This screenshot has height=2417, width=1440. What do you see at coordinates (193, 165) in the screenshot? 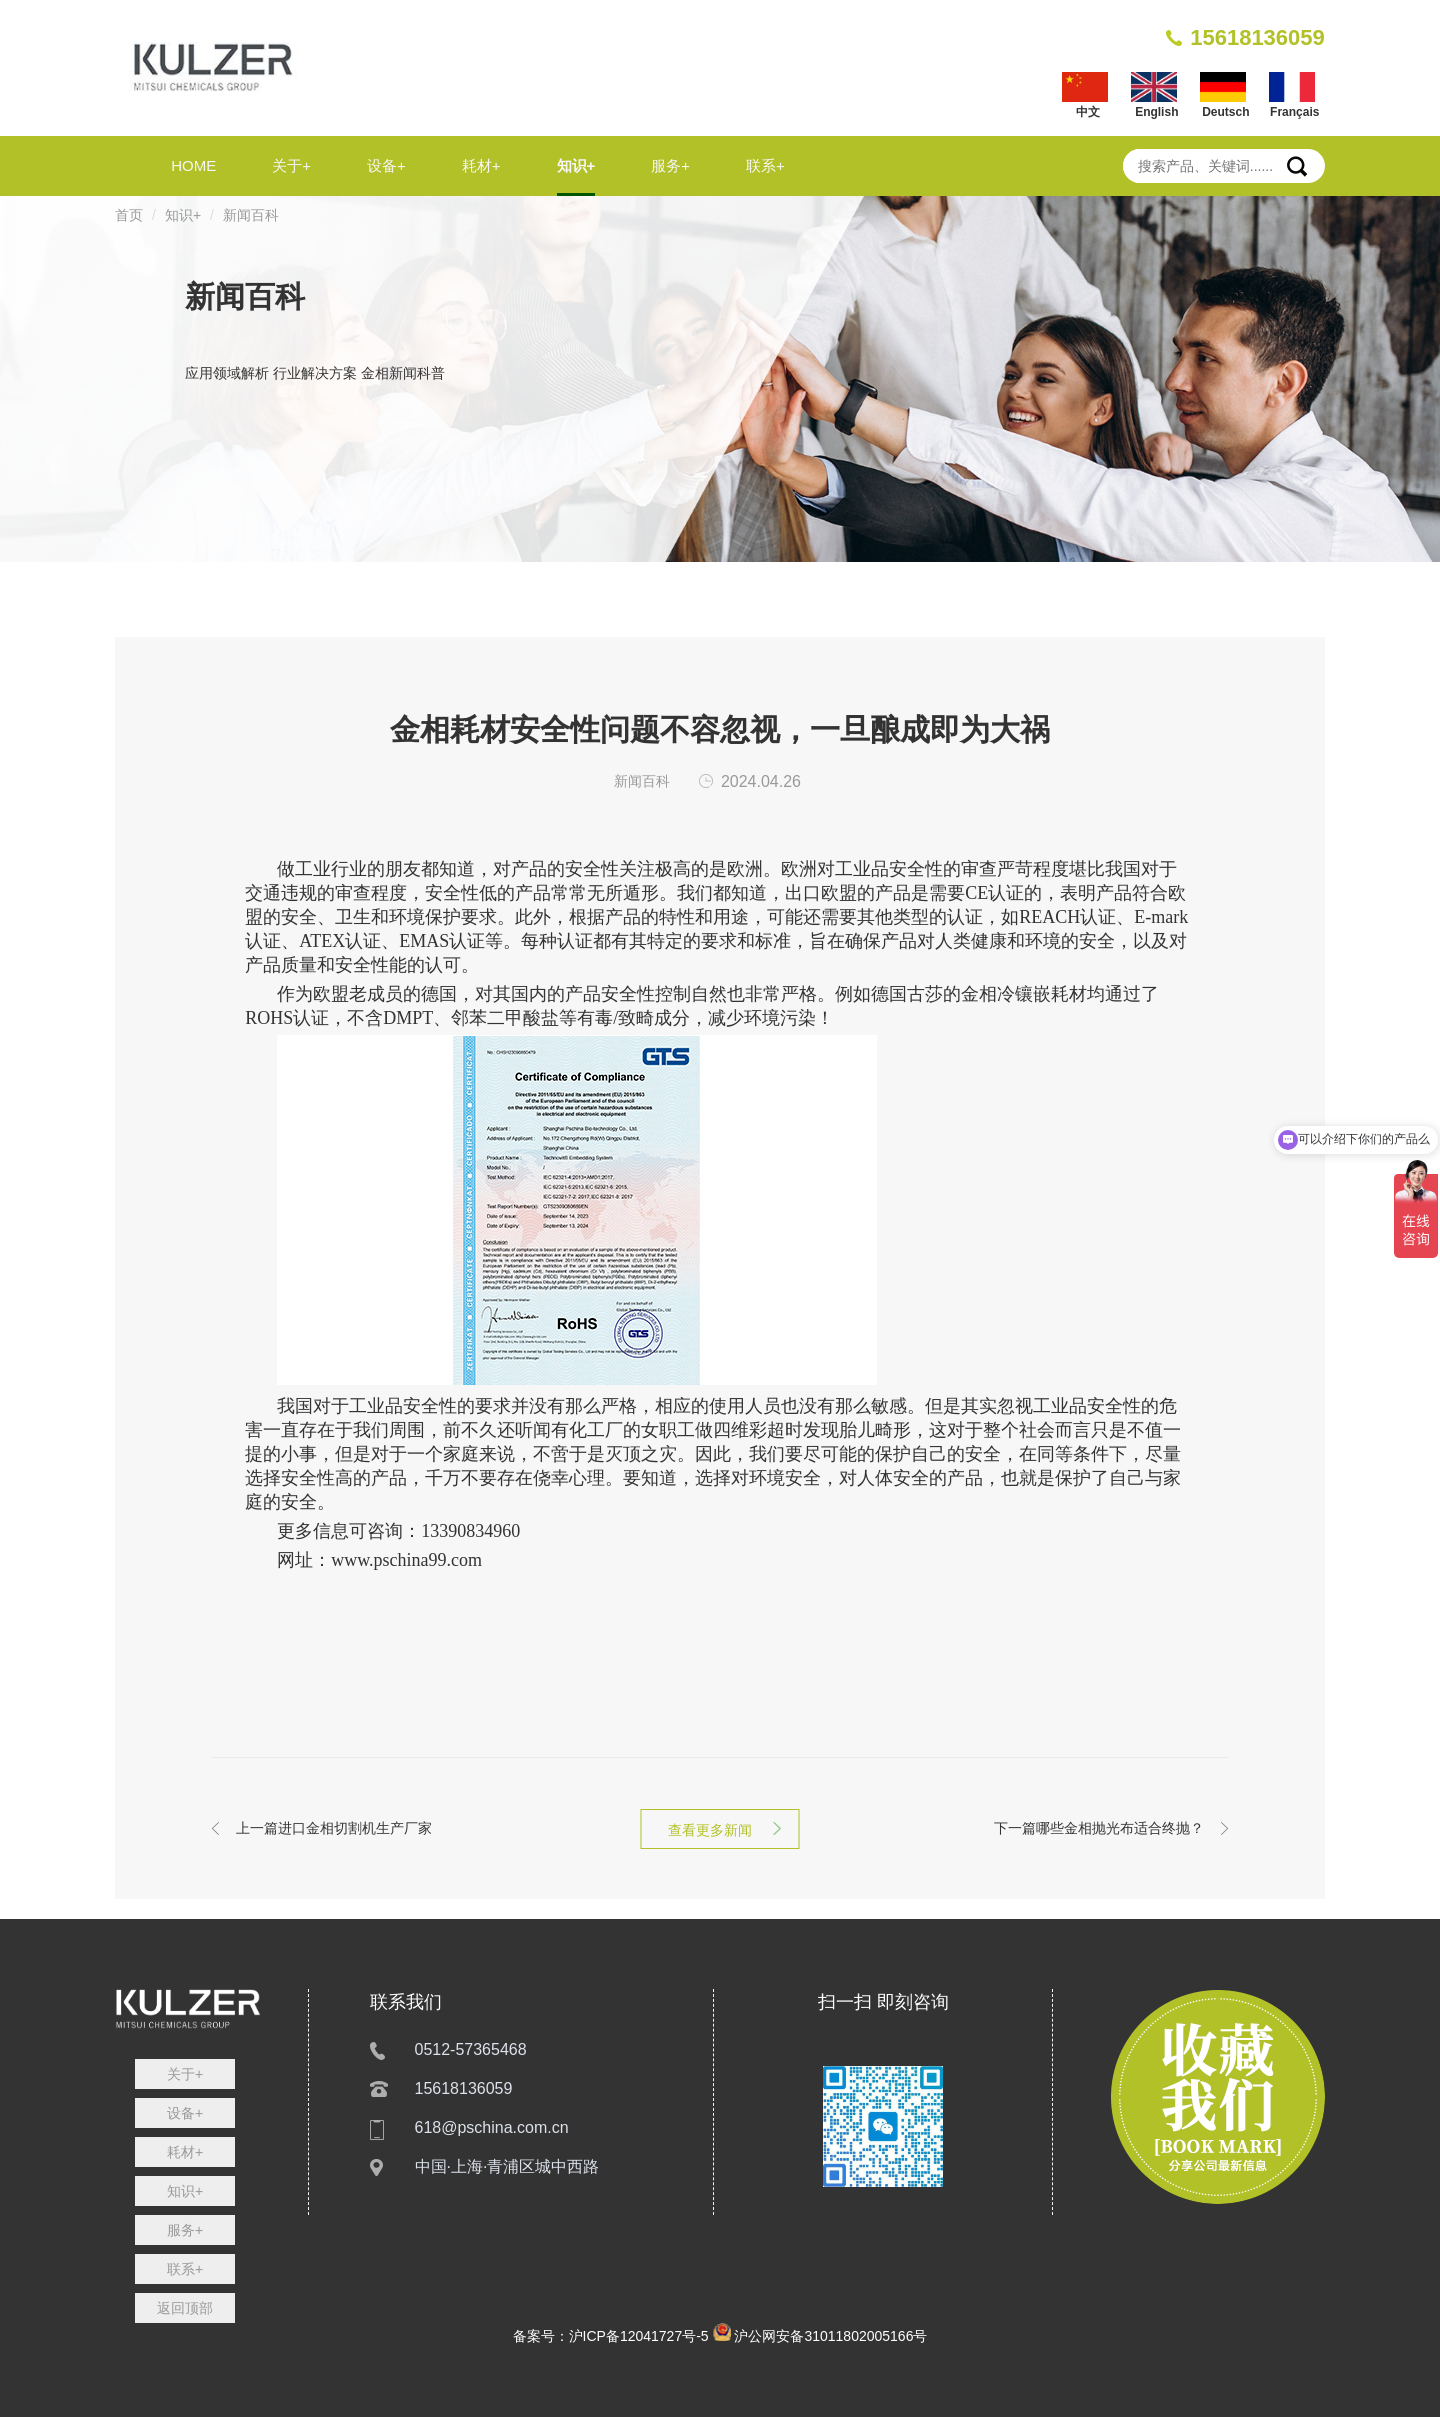
I see `HOME` at bounding box center [193, 165].